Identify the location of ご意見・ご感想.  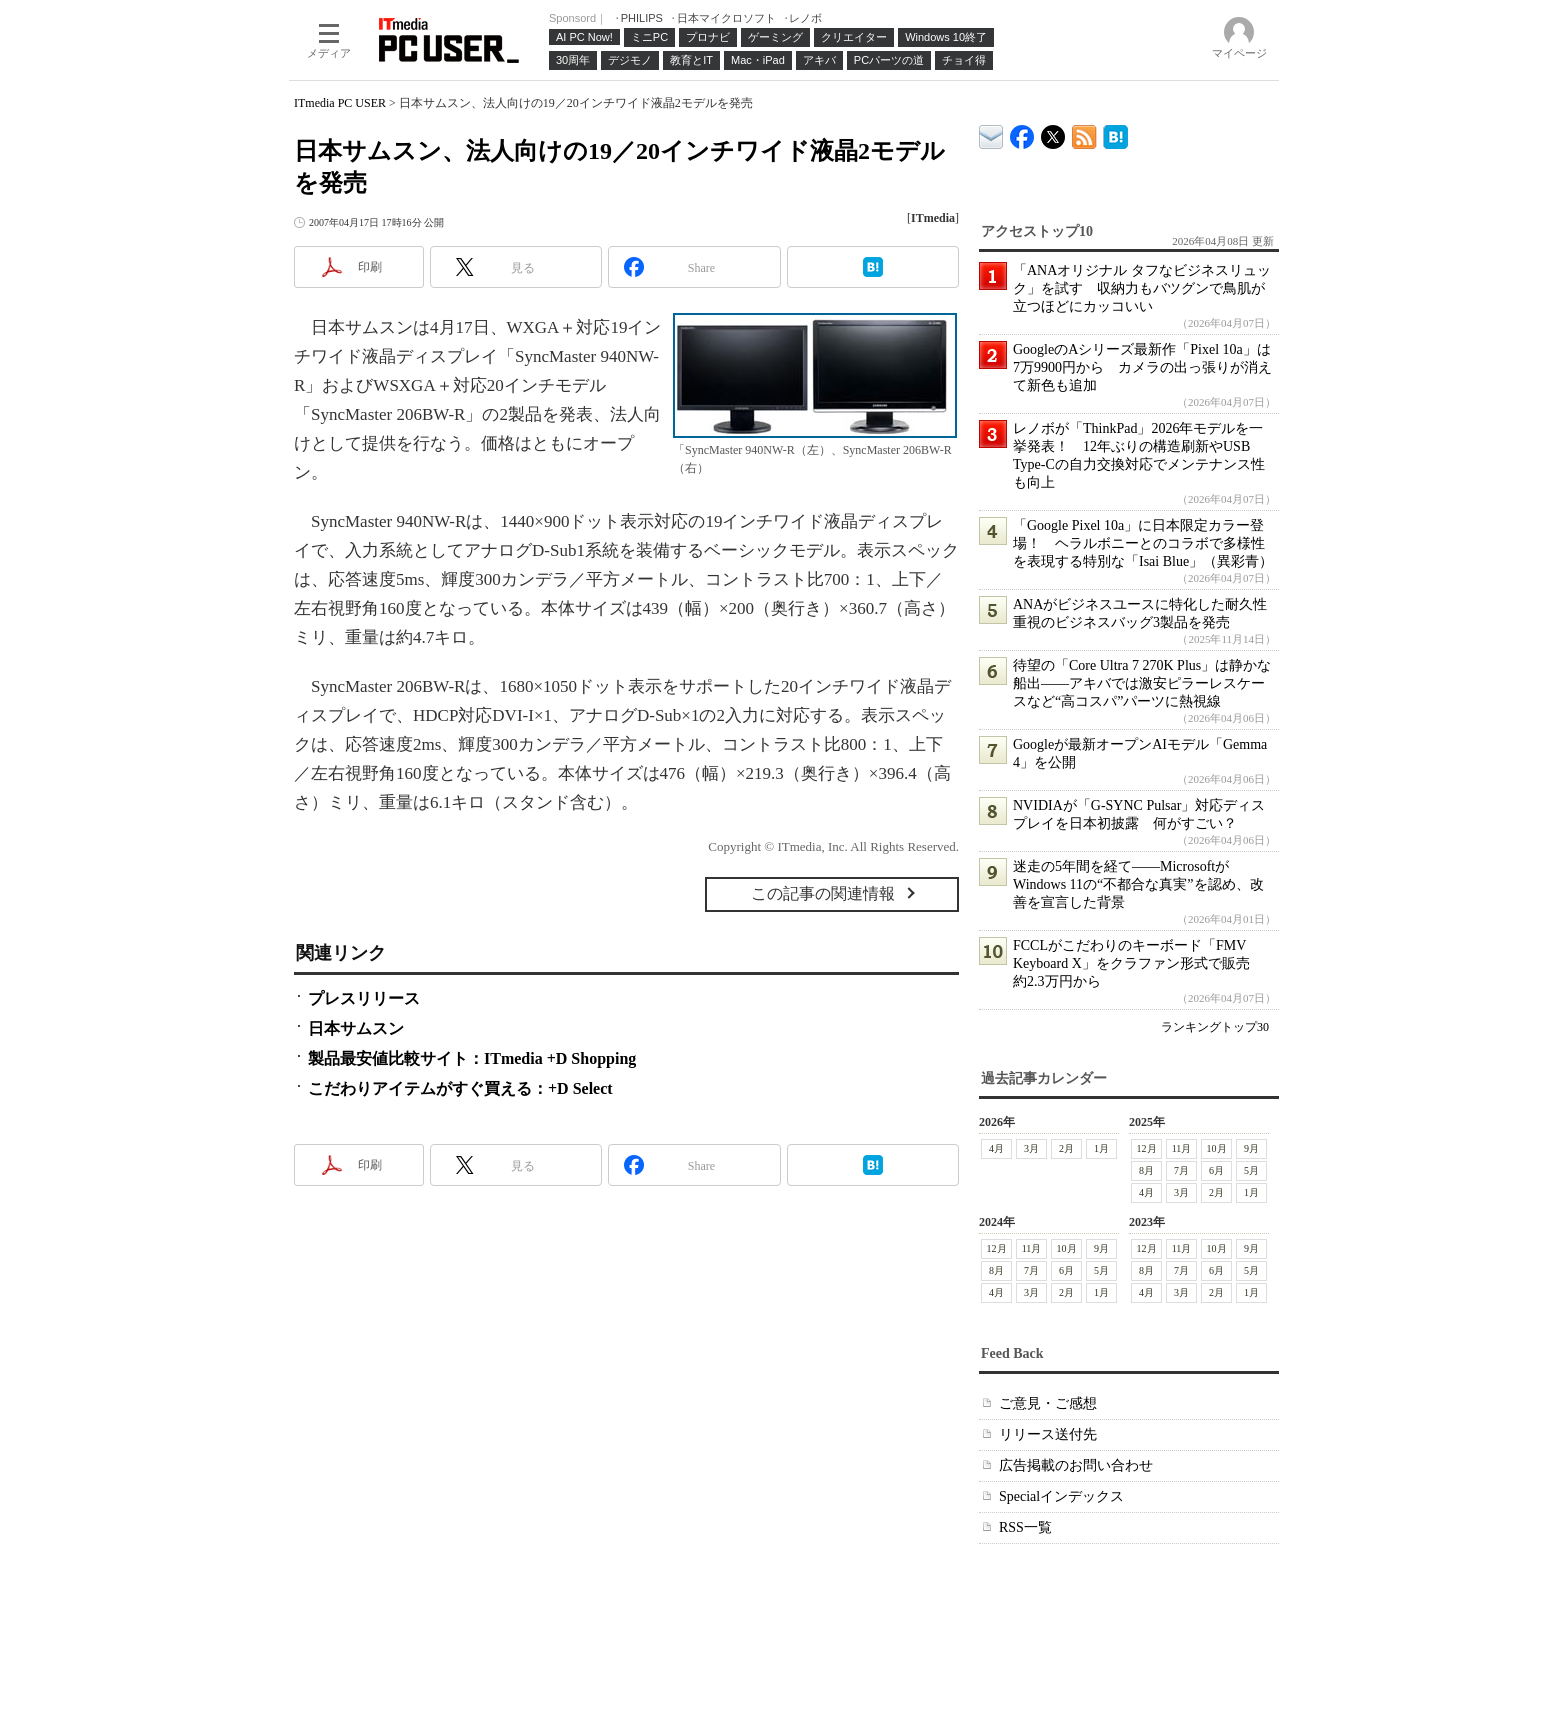
(1048, 1403).